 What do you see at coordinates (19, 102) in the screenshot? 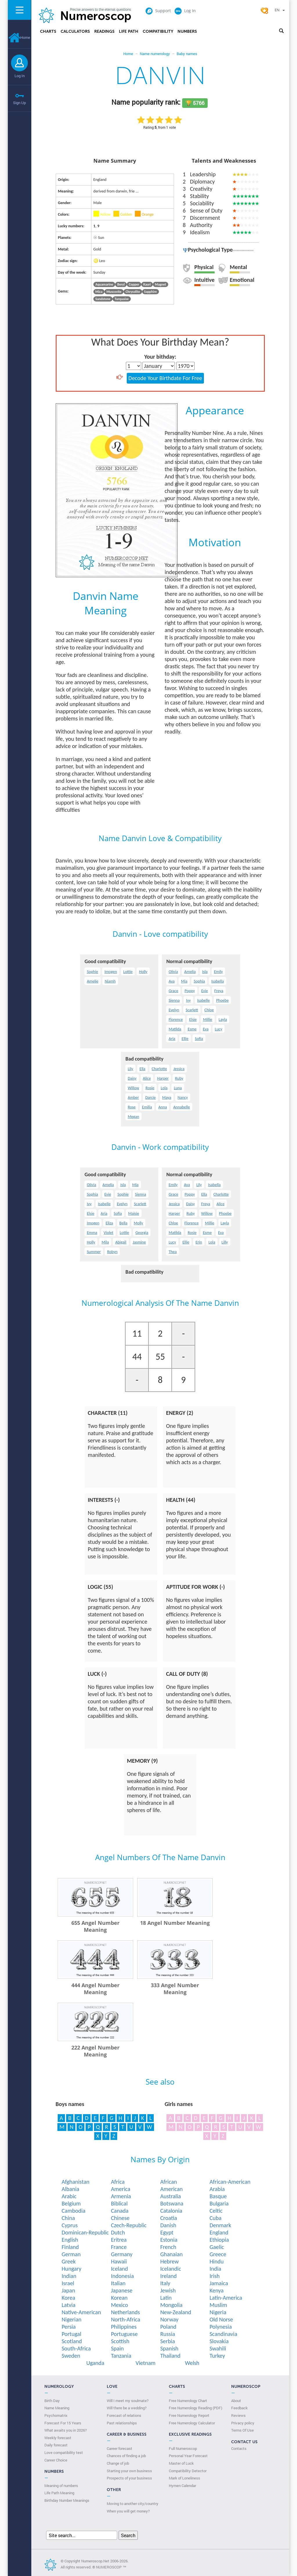
I see `Sign Up` at bounding box center [19, 102].